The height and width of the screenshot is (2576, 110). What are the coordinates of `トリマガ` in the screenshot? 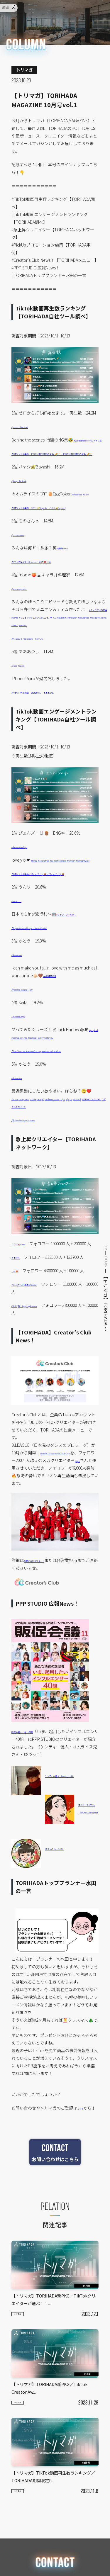 It's located at (23, 2399).